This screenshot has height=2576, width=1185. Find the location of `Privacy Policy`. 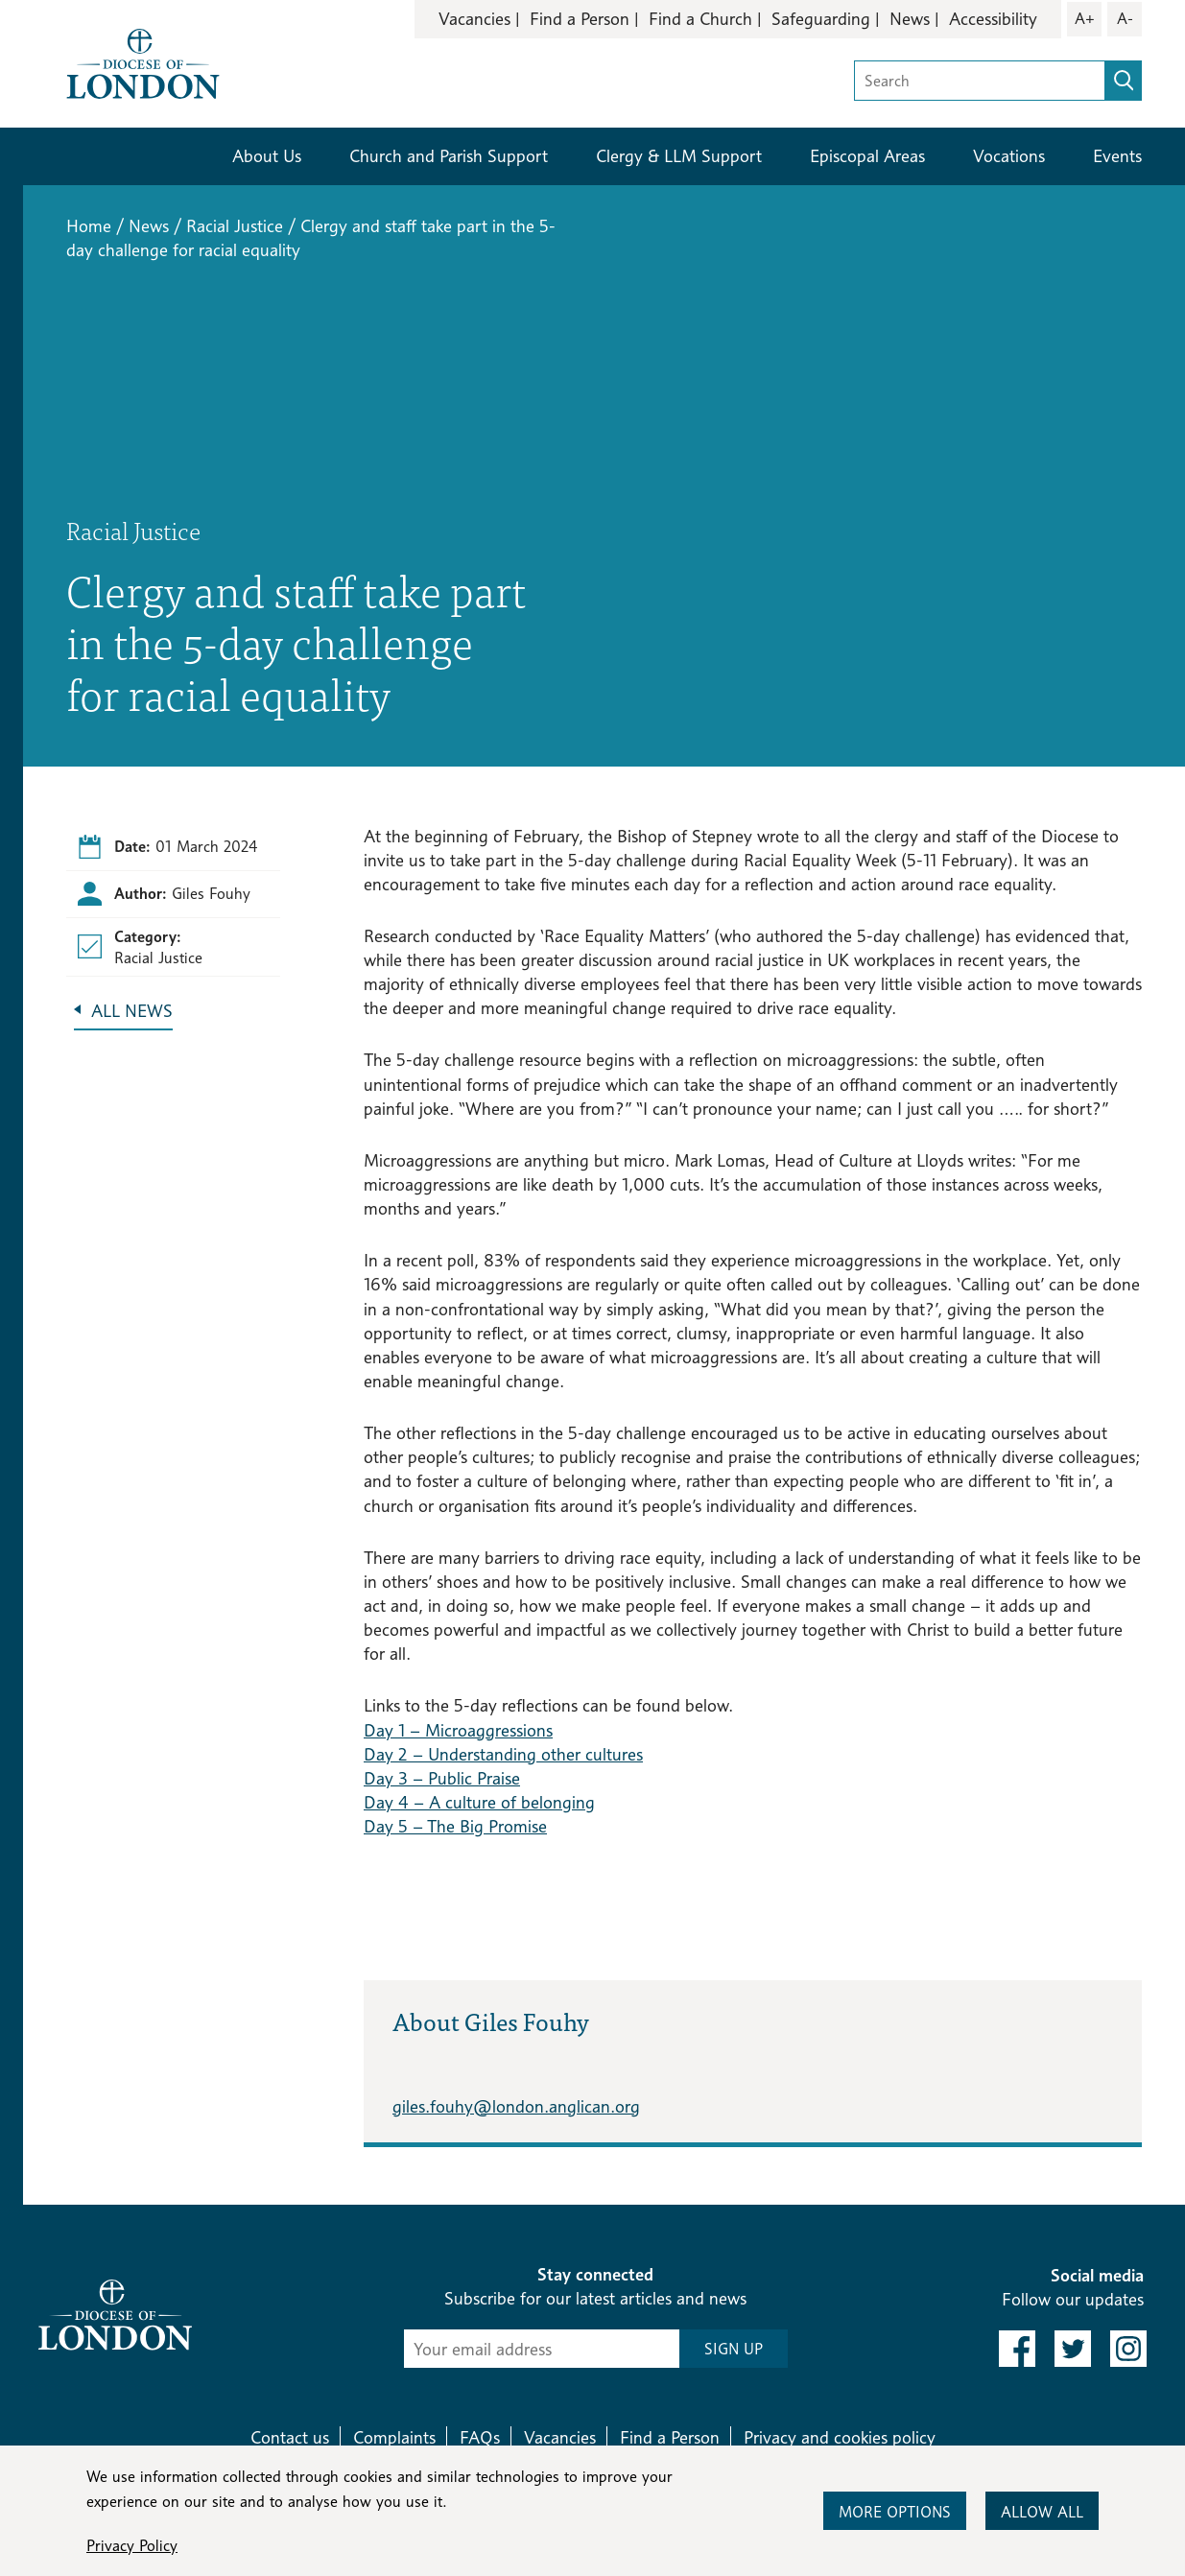

Privacy Policy is located at coordinates (132, 2546).